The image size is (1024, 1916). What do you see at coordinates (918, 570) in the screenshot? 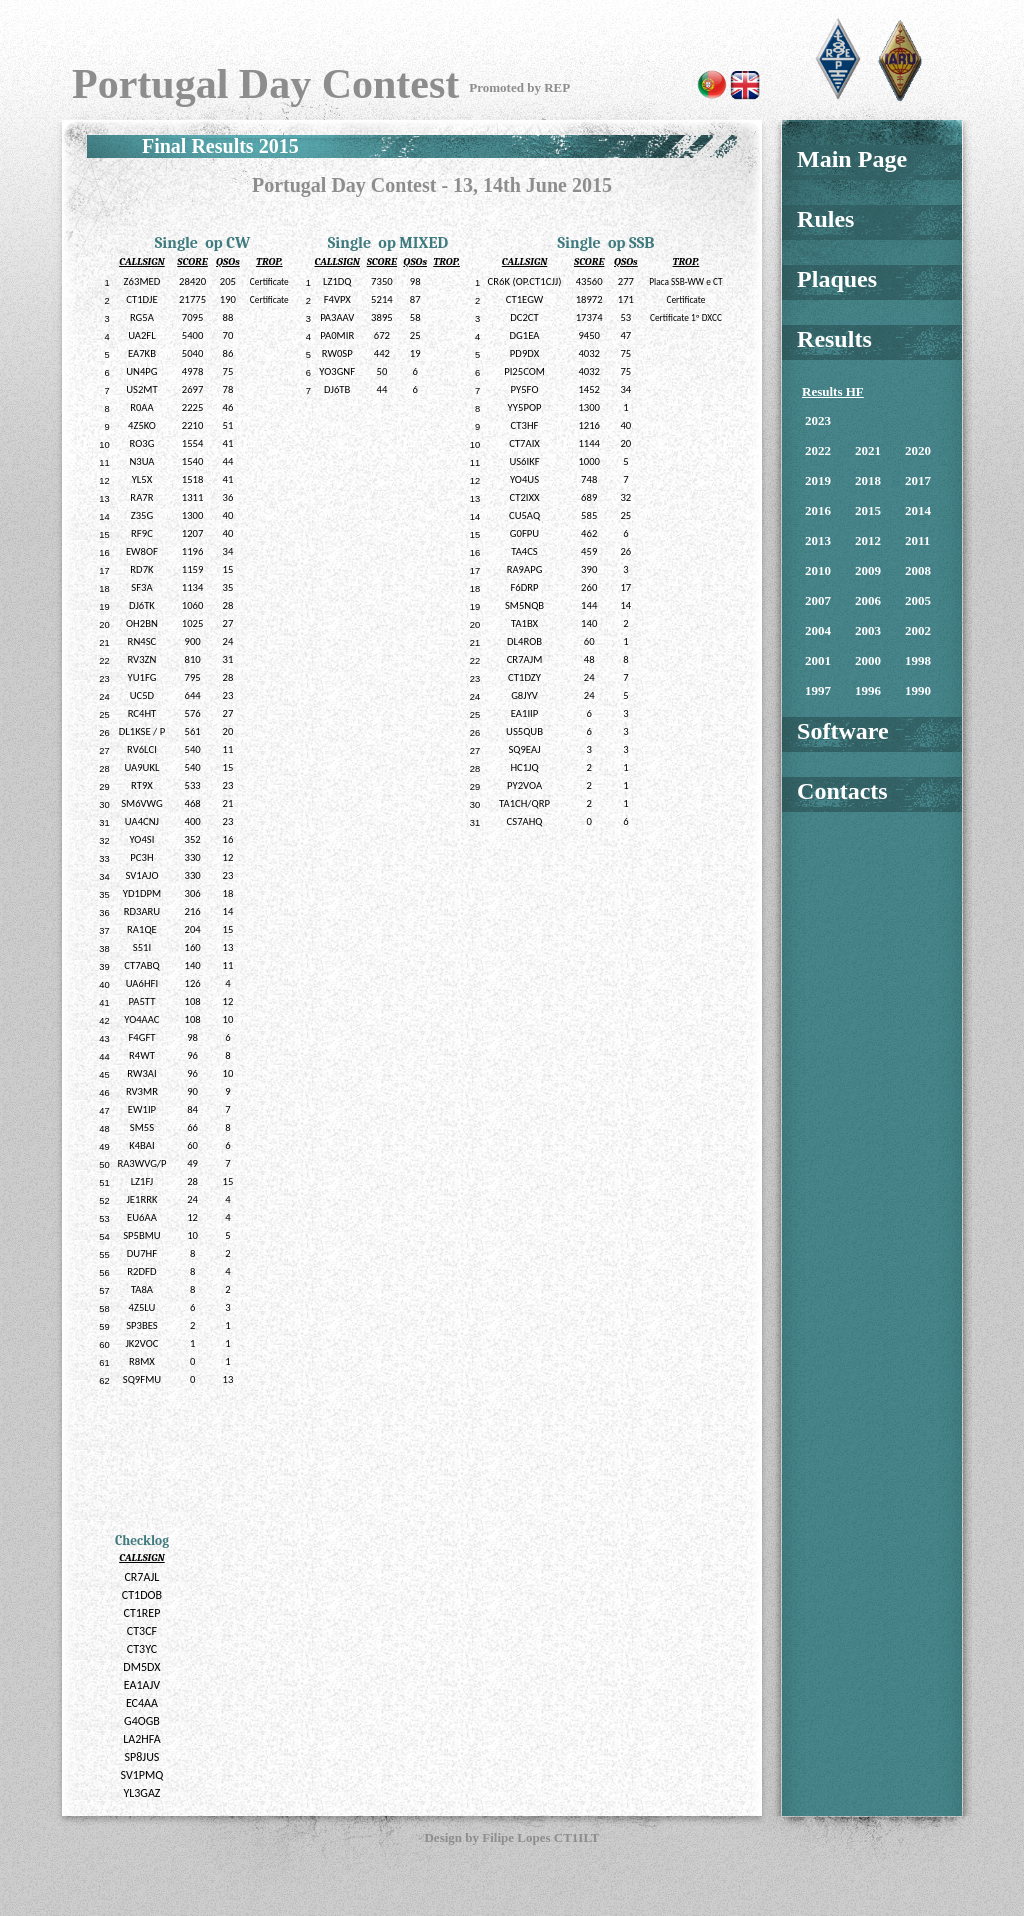
I see `2008` at bounding box center [918, 570].